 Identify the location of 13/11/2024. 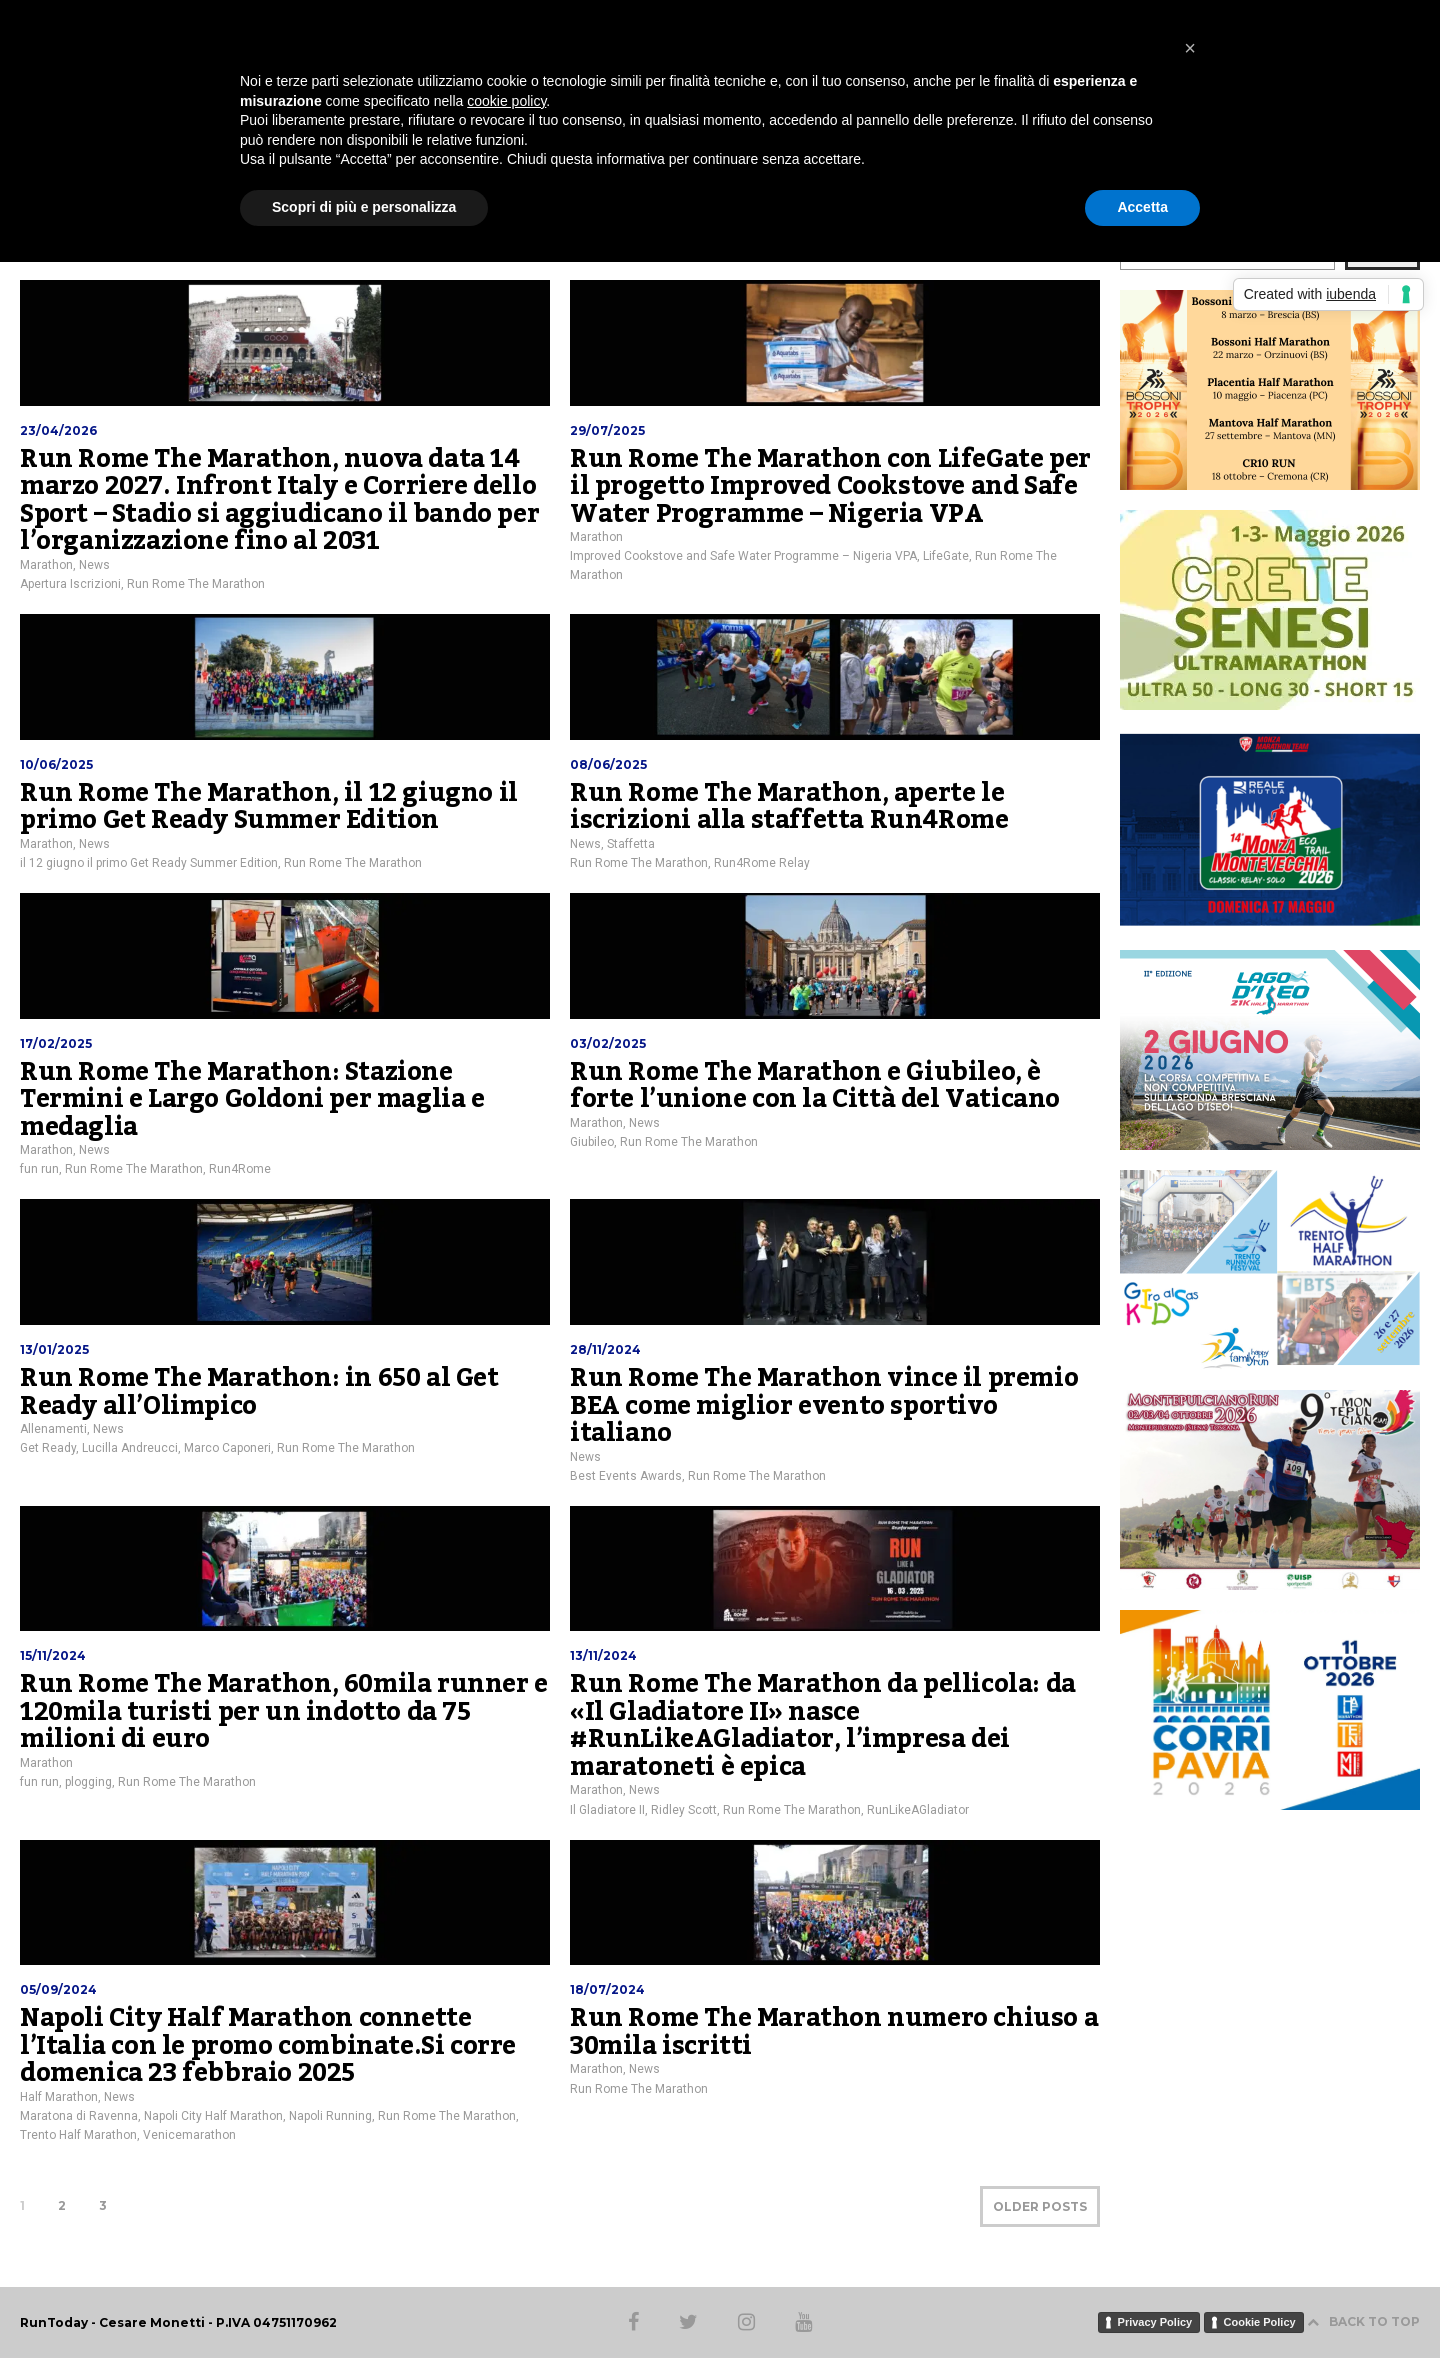
(603, 1655).